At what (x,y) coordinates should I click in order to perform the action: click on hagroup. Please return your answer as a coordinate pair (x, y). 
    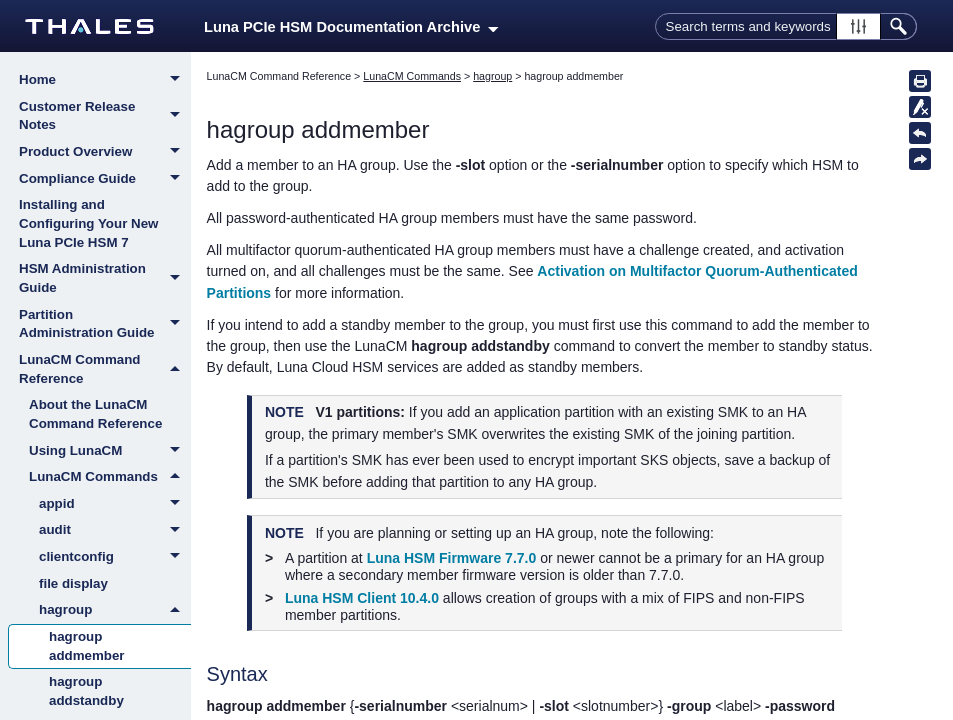
    Looking at the image, I should click on (115, 610).